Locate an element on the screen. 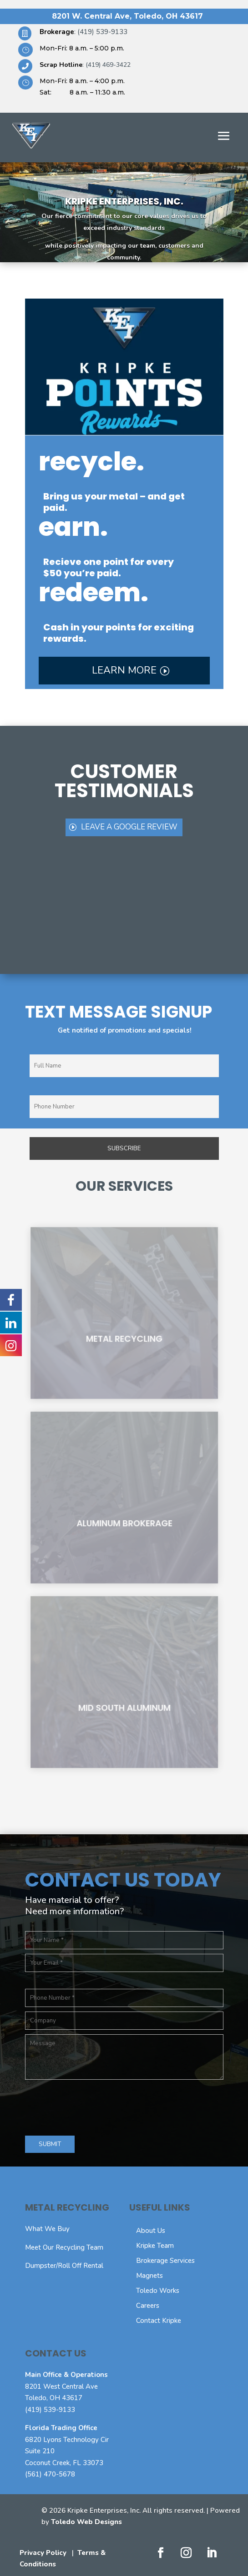  (561) 470-5678 is located at coordinates (50, 2474).